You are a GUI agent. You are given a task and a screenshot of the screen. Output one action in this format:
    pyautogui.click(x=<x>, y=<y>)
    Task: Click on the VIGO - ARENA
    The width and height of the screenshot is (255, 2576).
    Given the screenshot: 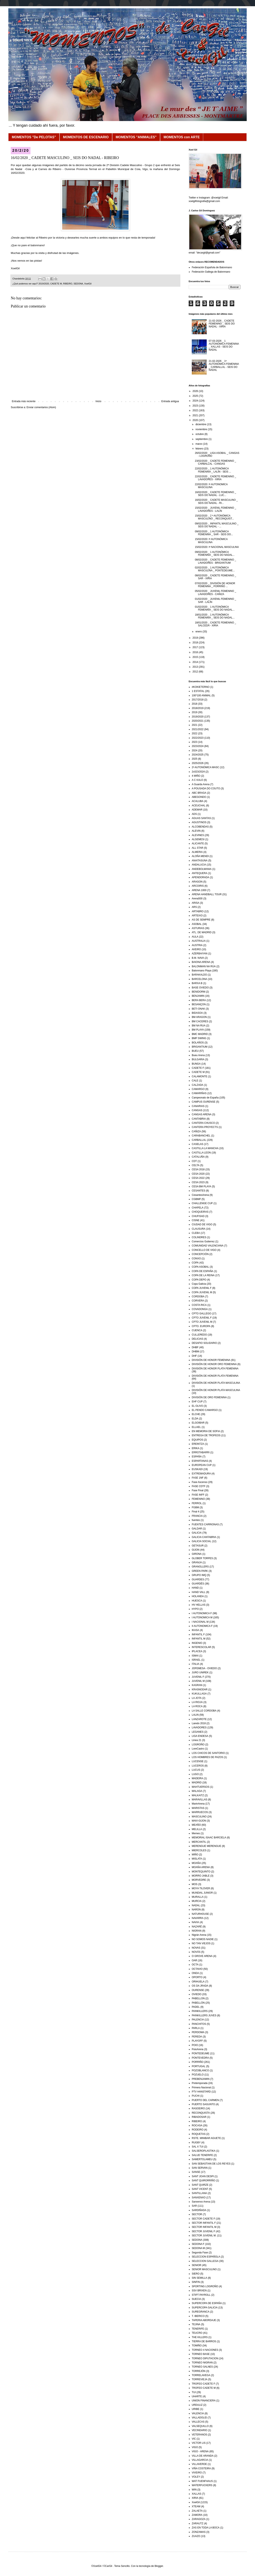 What is the action you would take?
    pyautogui.click(x=200, y=2451)
    